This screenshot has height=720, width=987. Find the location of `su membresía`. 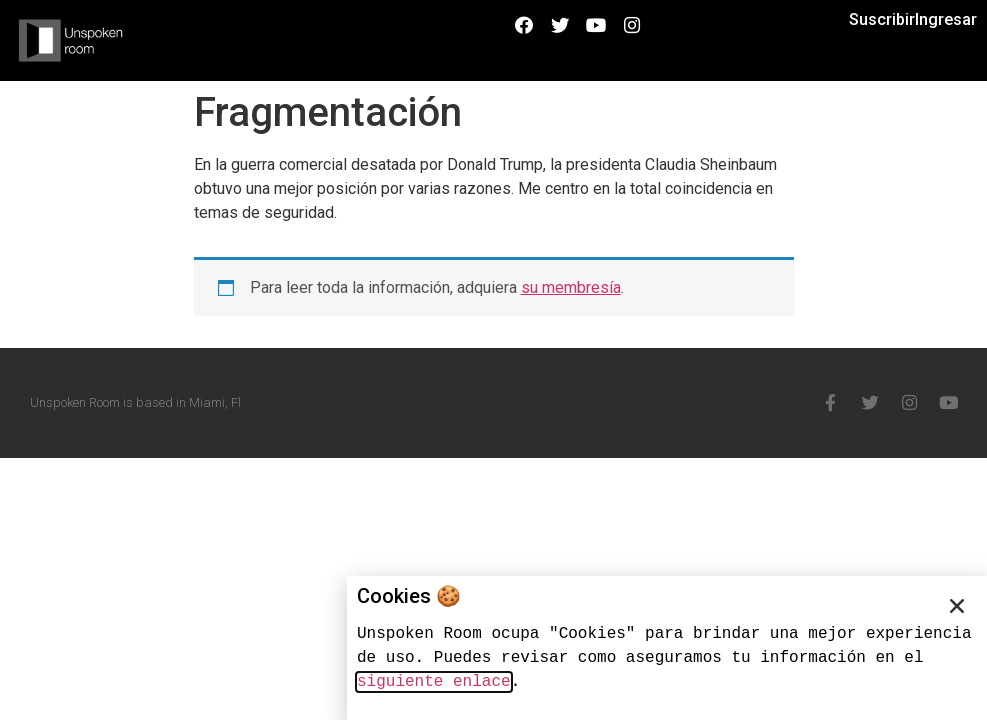

su membresía is located at coordinates (571, 287).